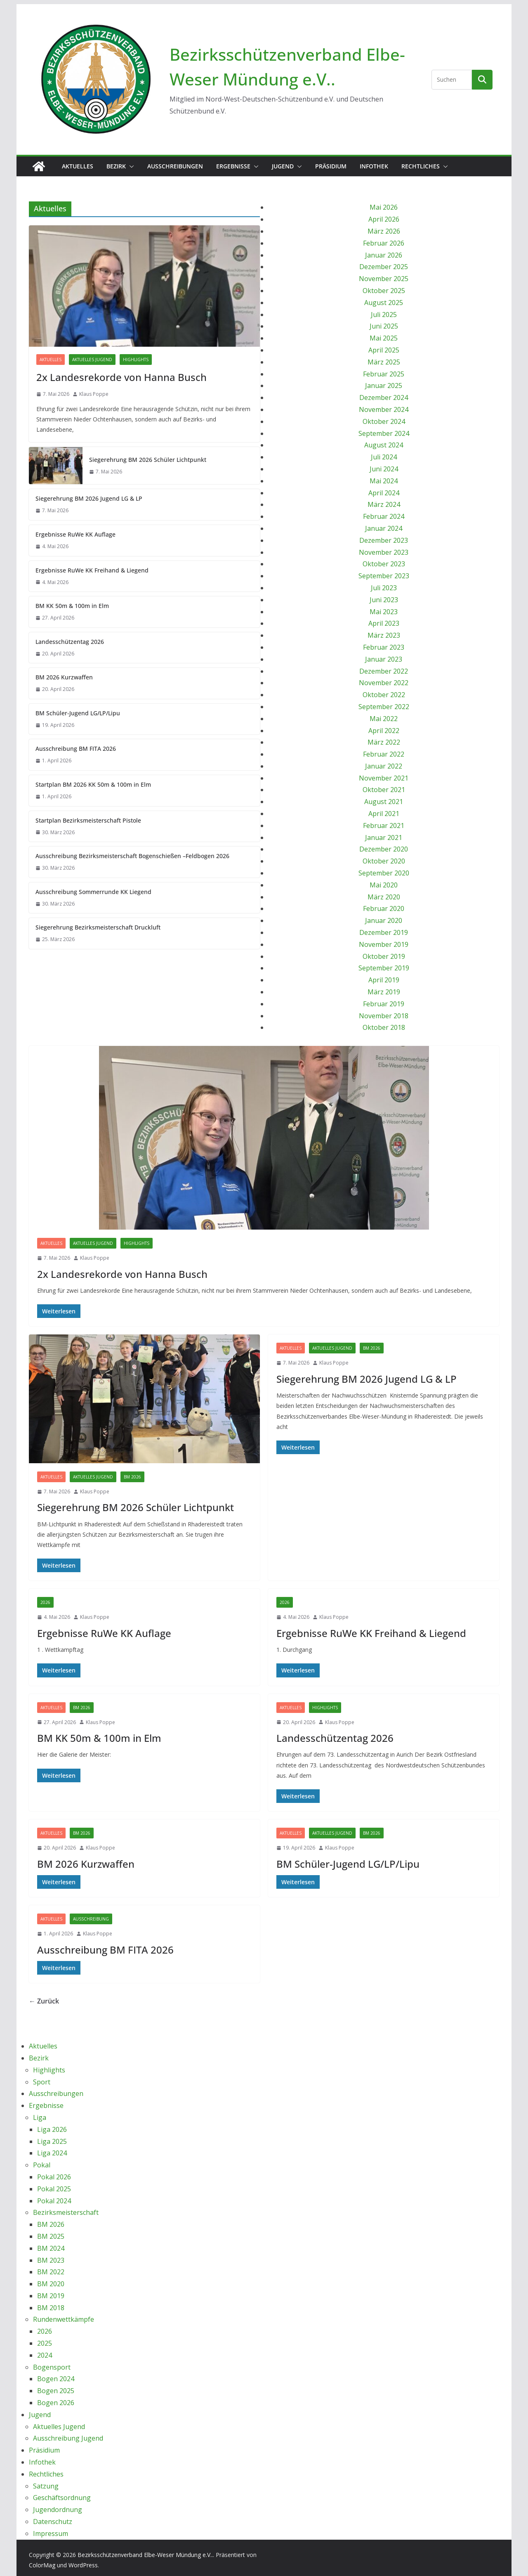  I want to click on Ausschreibungen, so click(175, 166).